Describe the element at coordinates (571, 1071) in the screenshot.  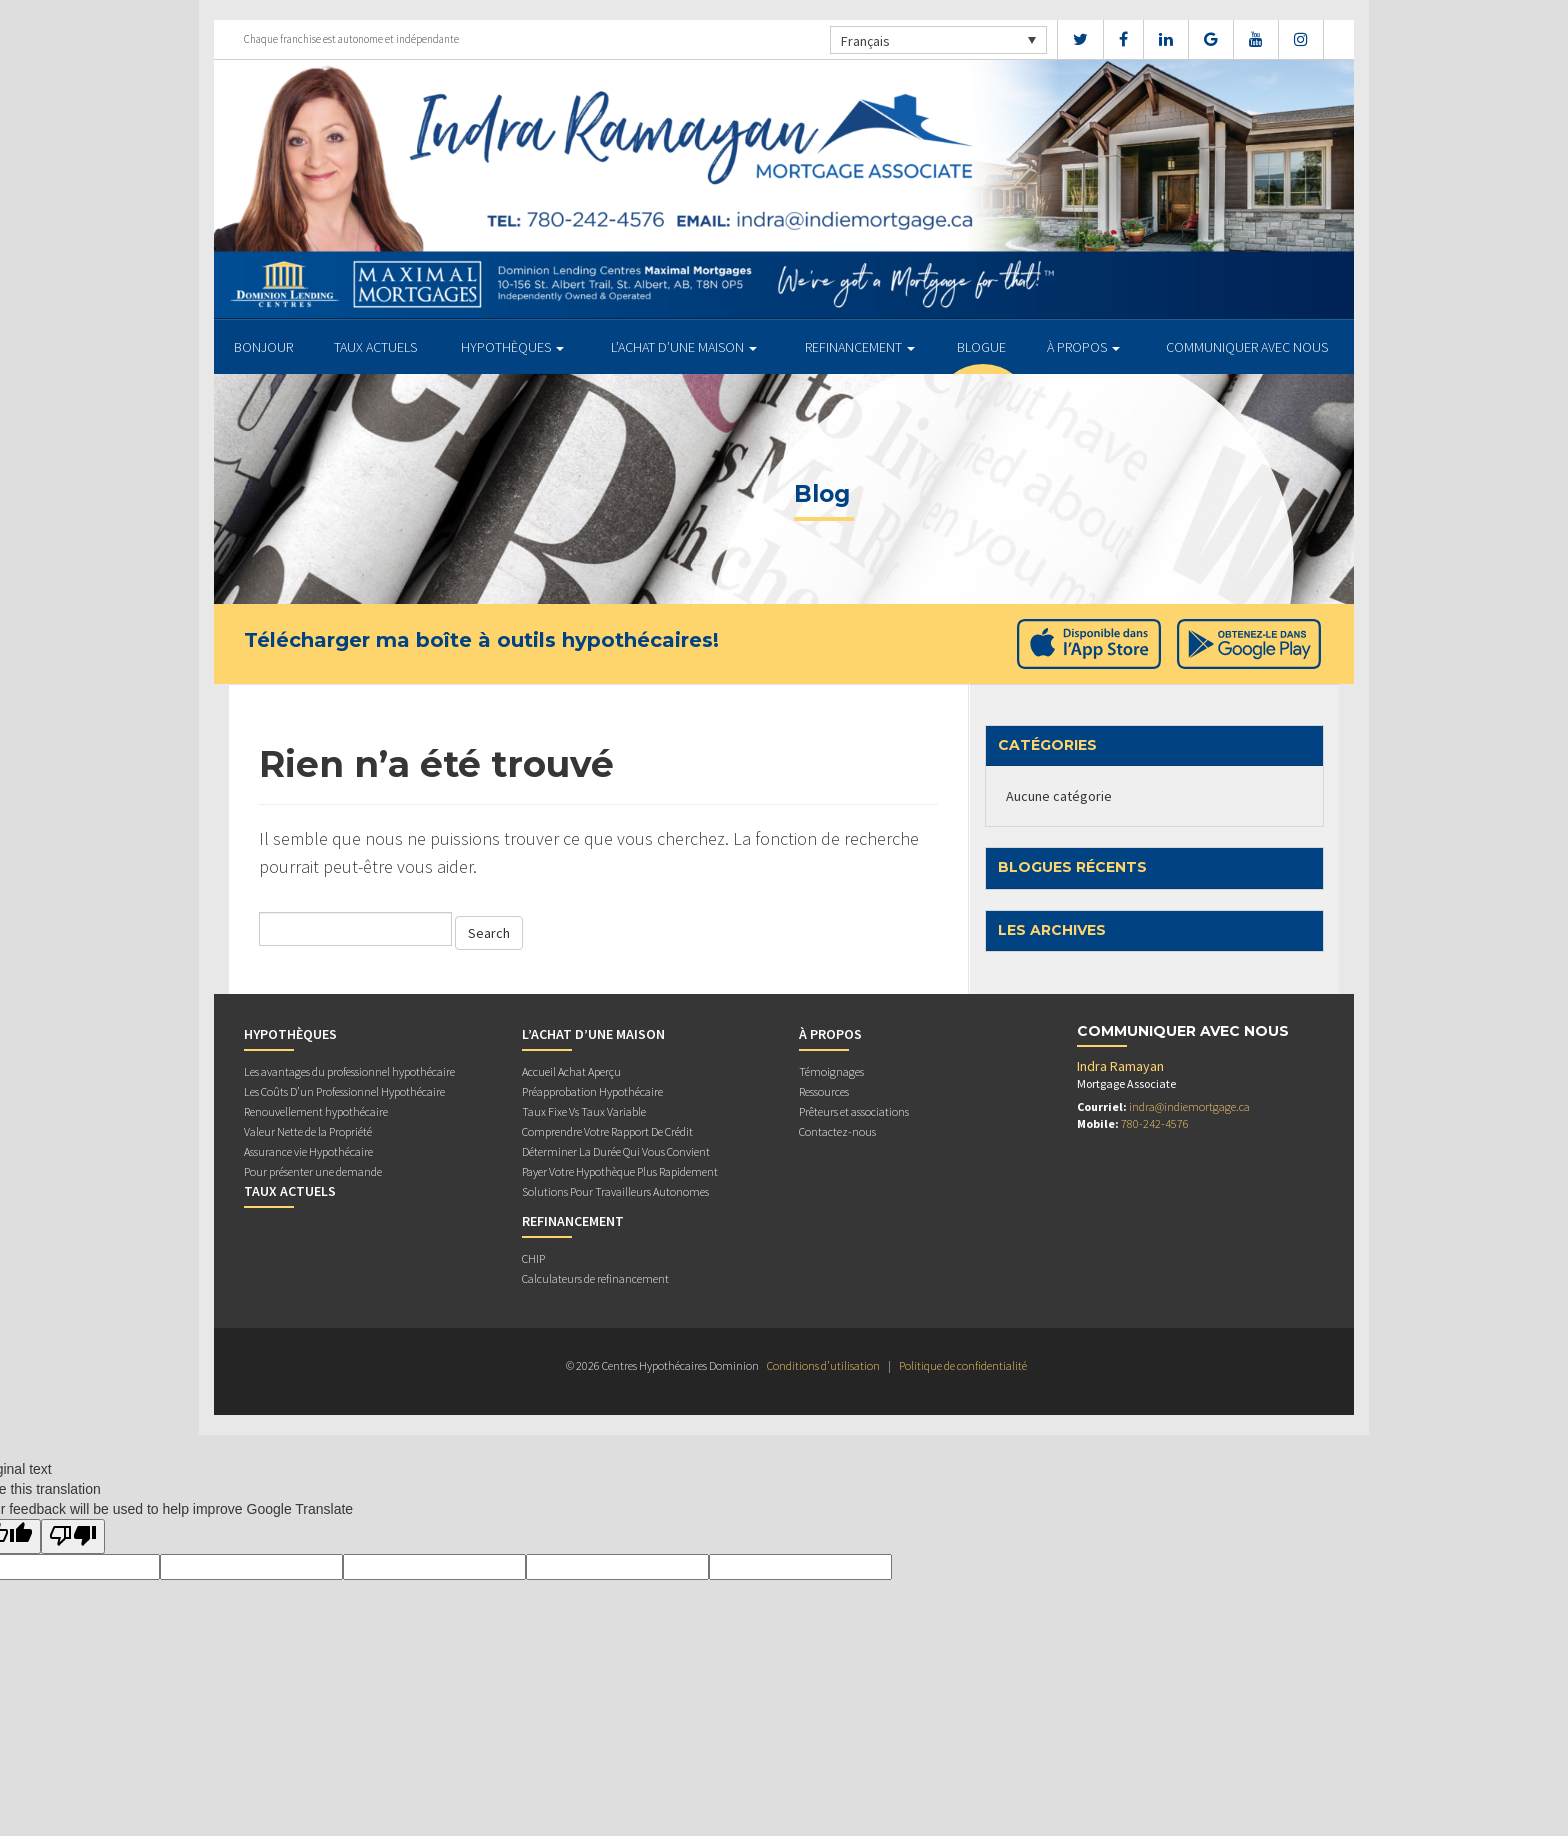
I see `Accueil Achat Aperçu` at that location.